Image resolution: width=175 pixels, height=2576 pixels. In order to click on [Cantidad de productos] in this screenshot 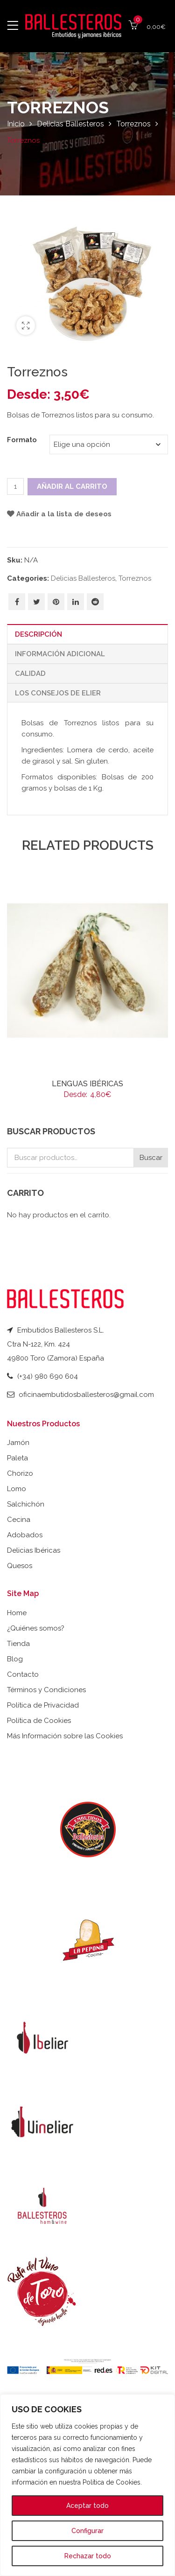, I will do `click(15, 486)`.